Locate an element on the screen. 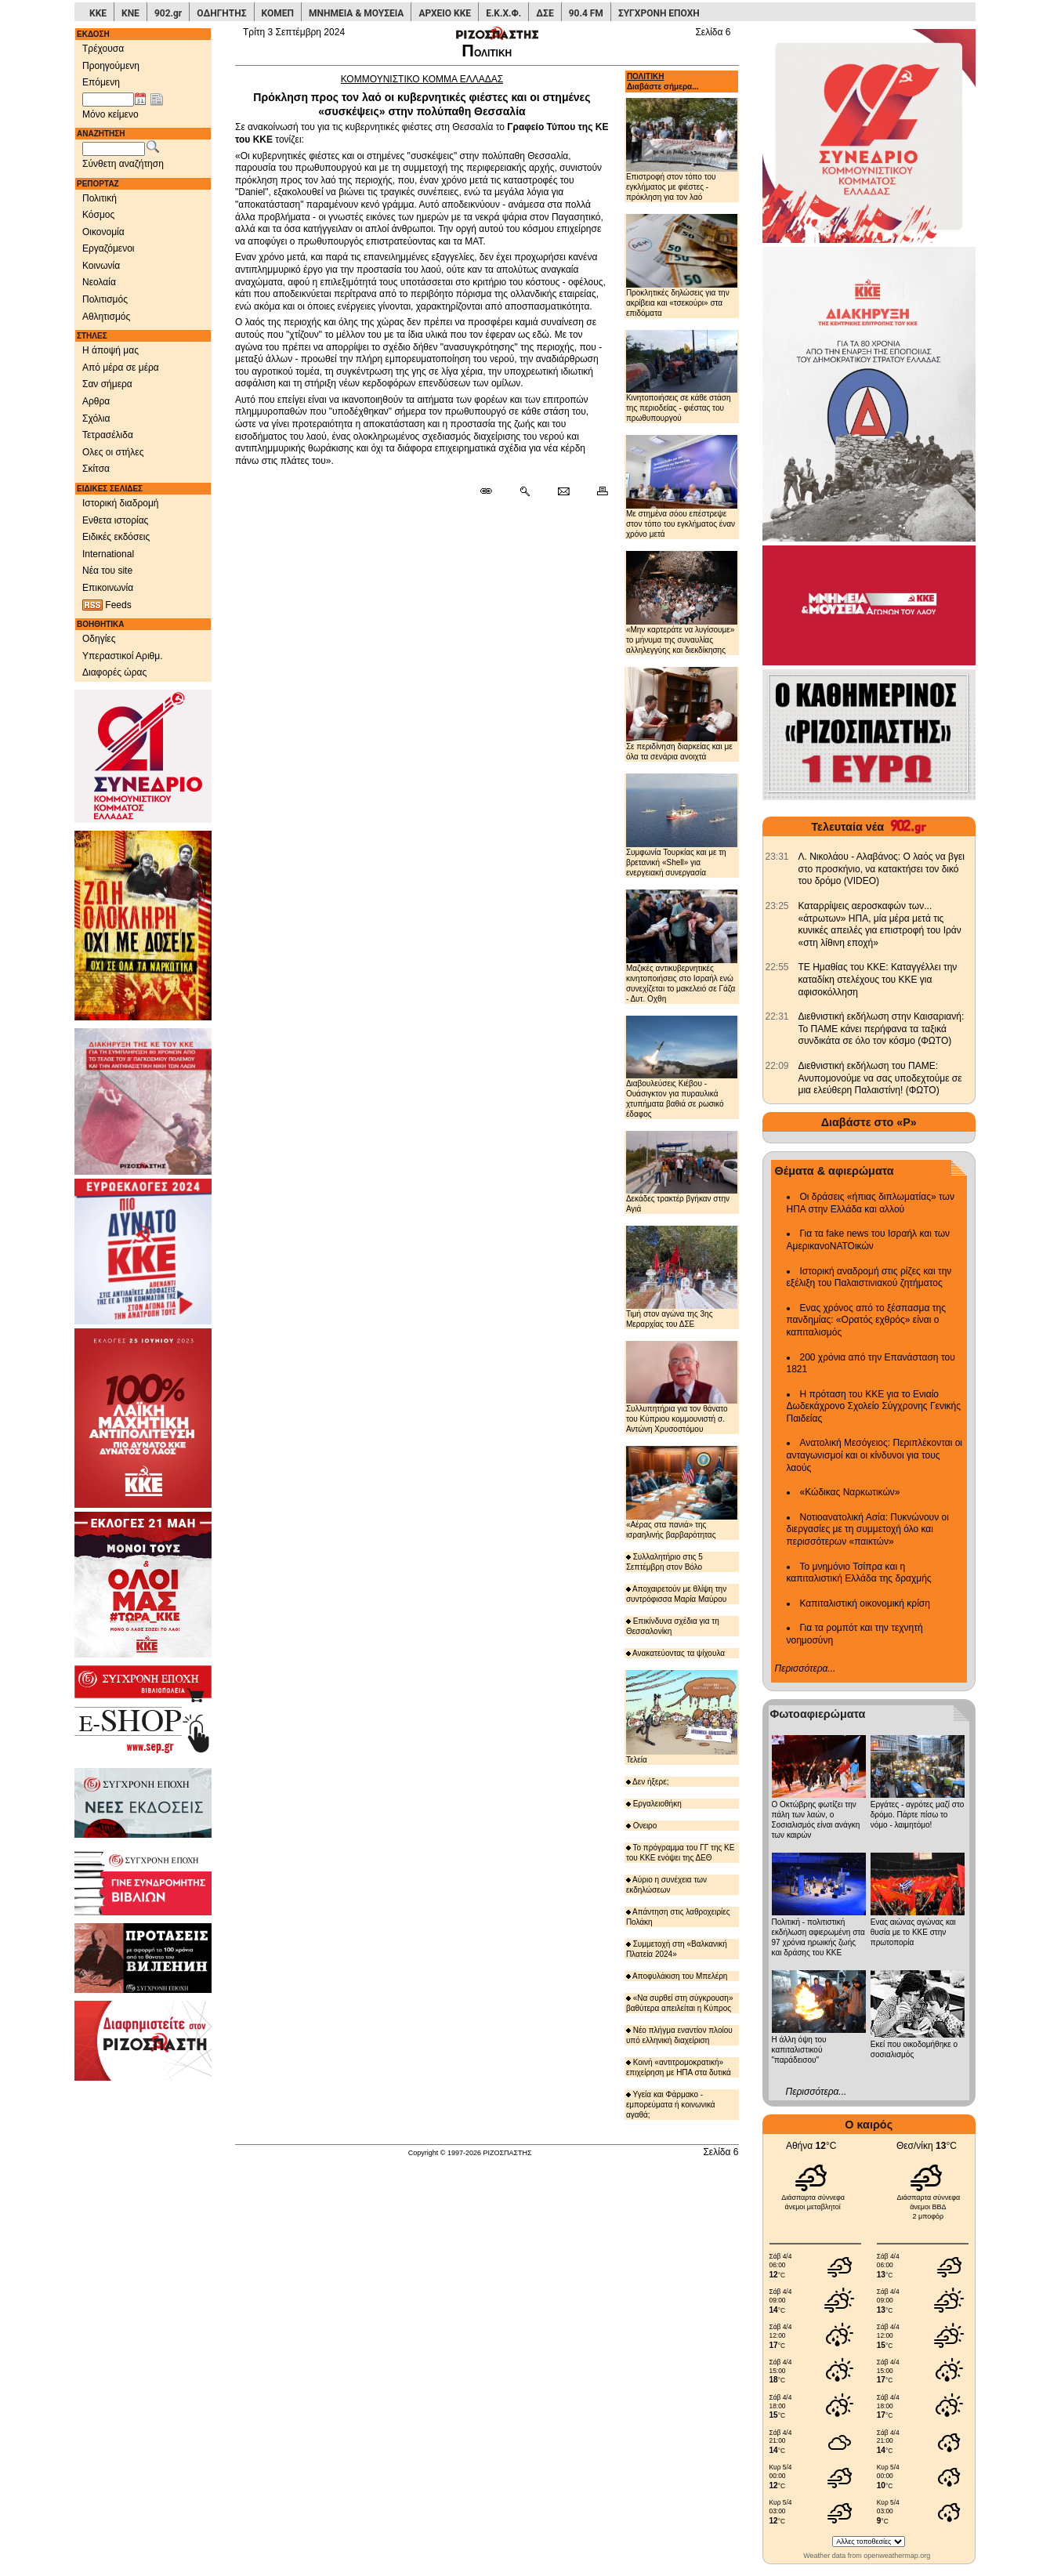 The height and width of the screenshot is (2576, 1050). Πολιτισμός is located at coordinates (105, 299).